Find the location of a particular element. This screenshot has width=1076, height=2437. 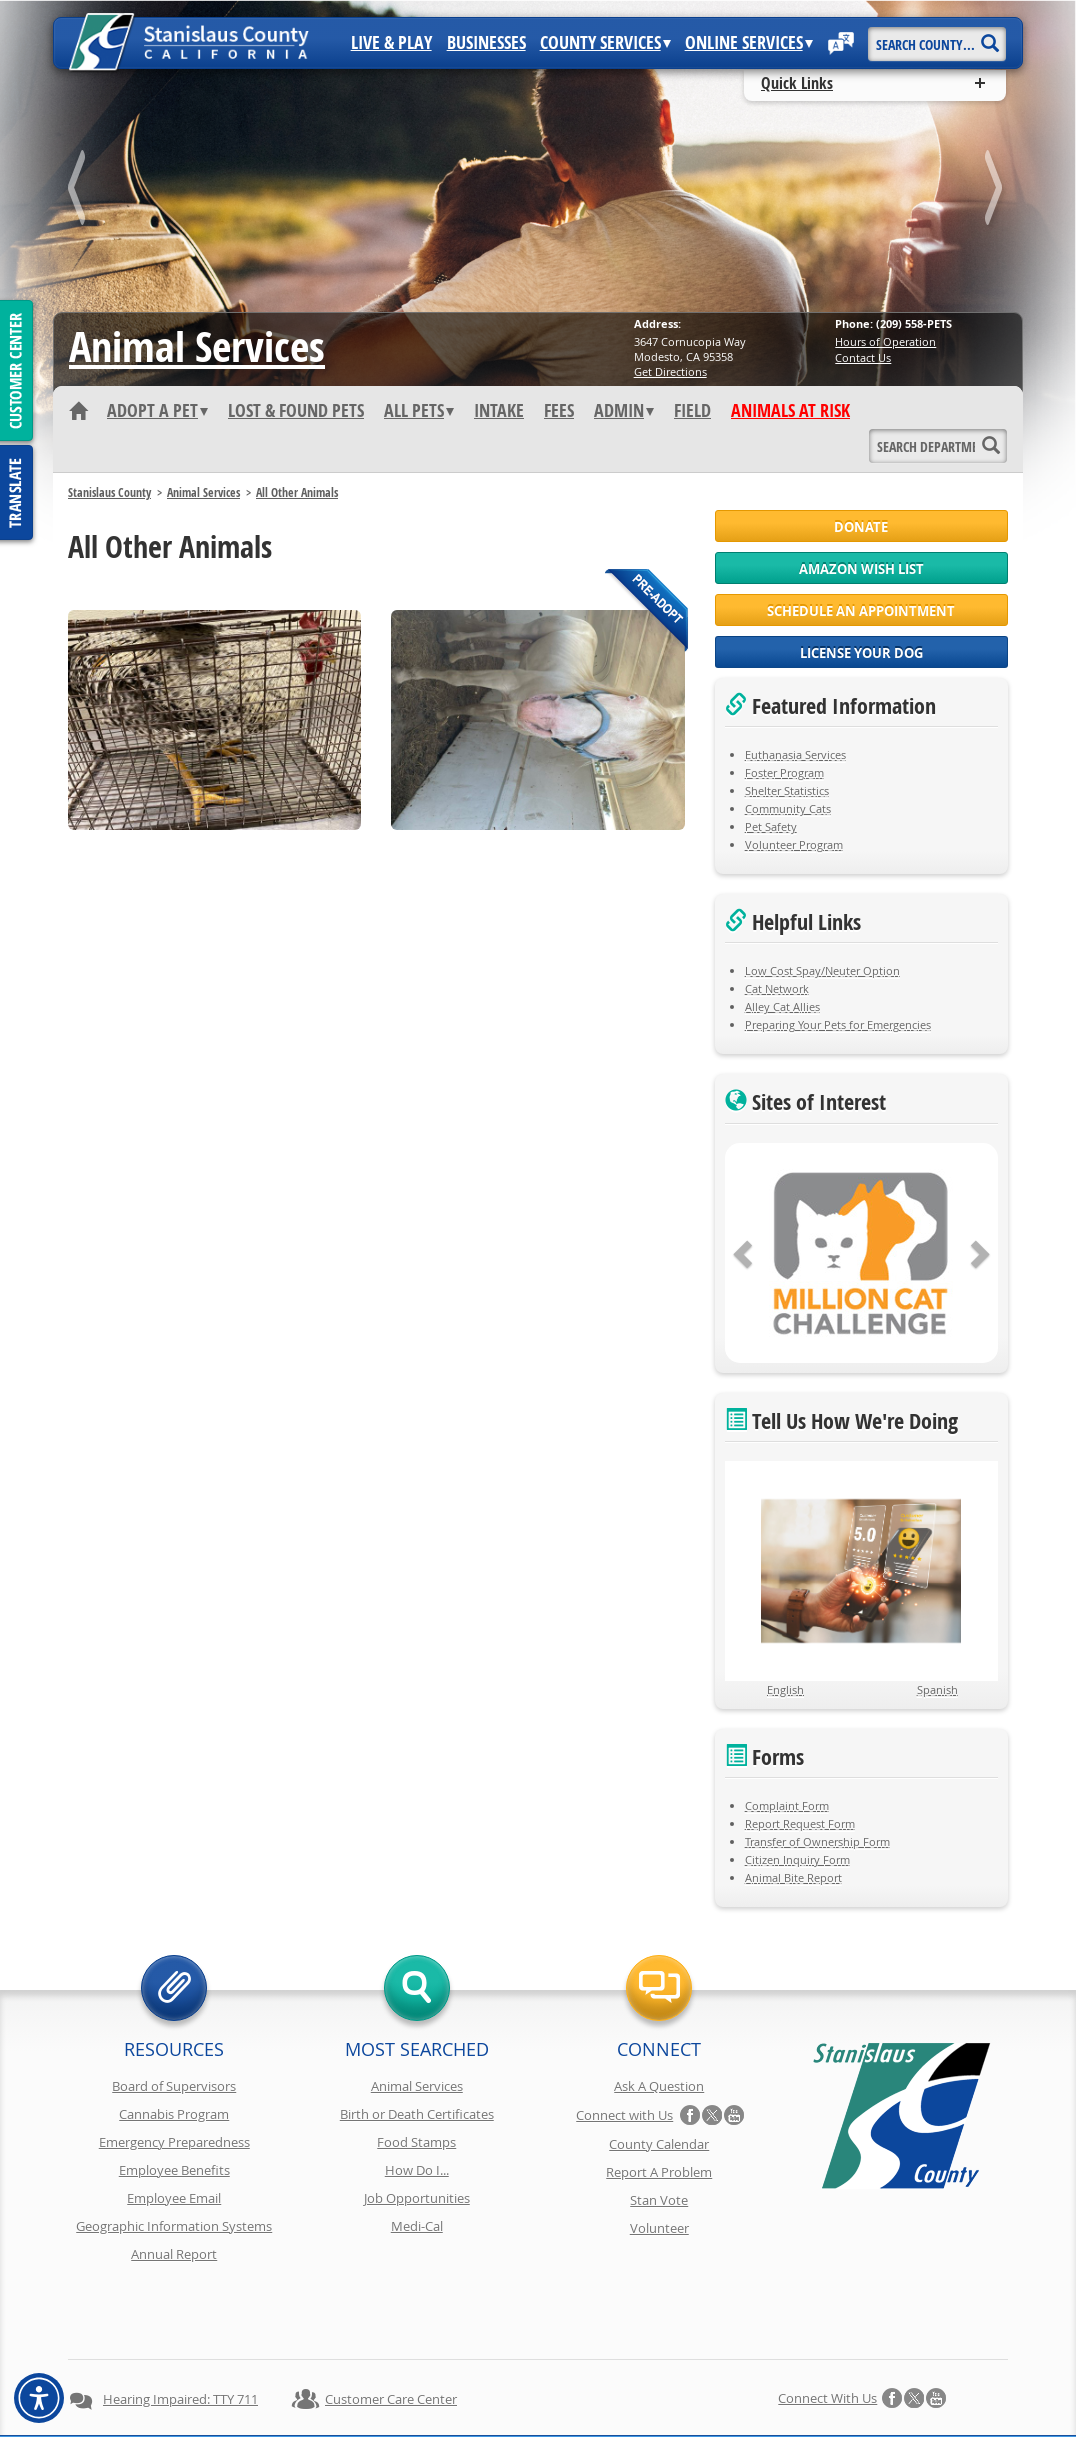

Customer Care Center is located at coordinates (391, 2328).